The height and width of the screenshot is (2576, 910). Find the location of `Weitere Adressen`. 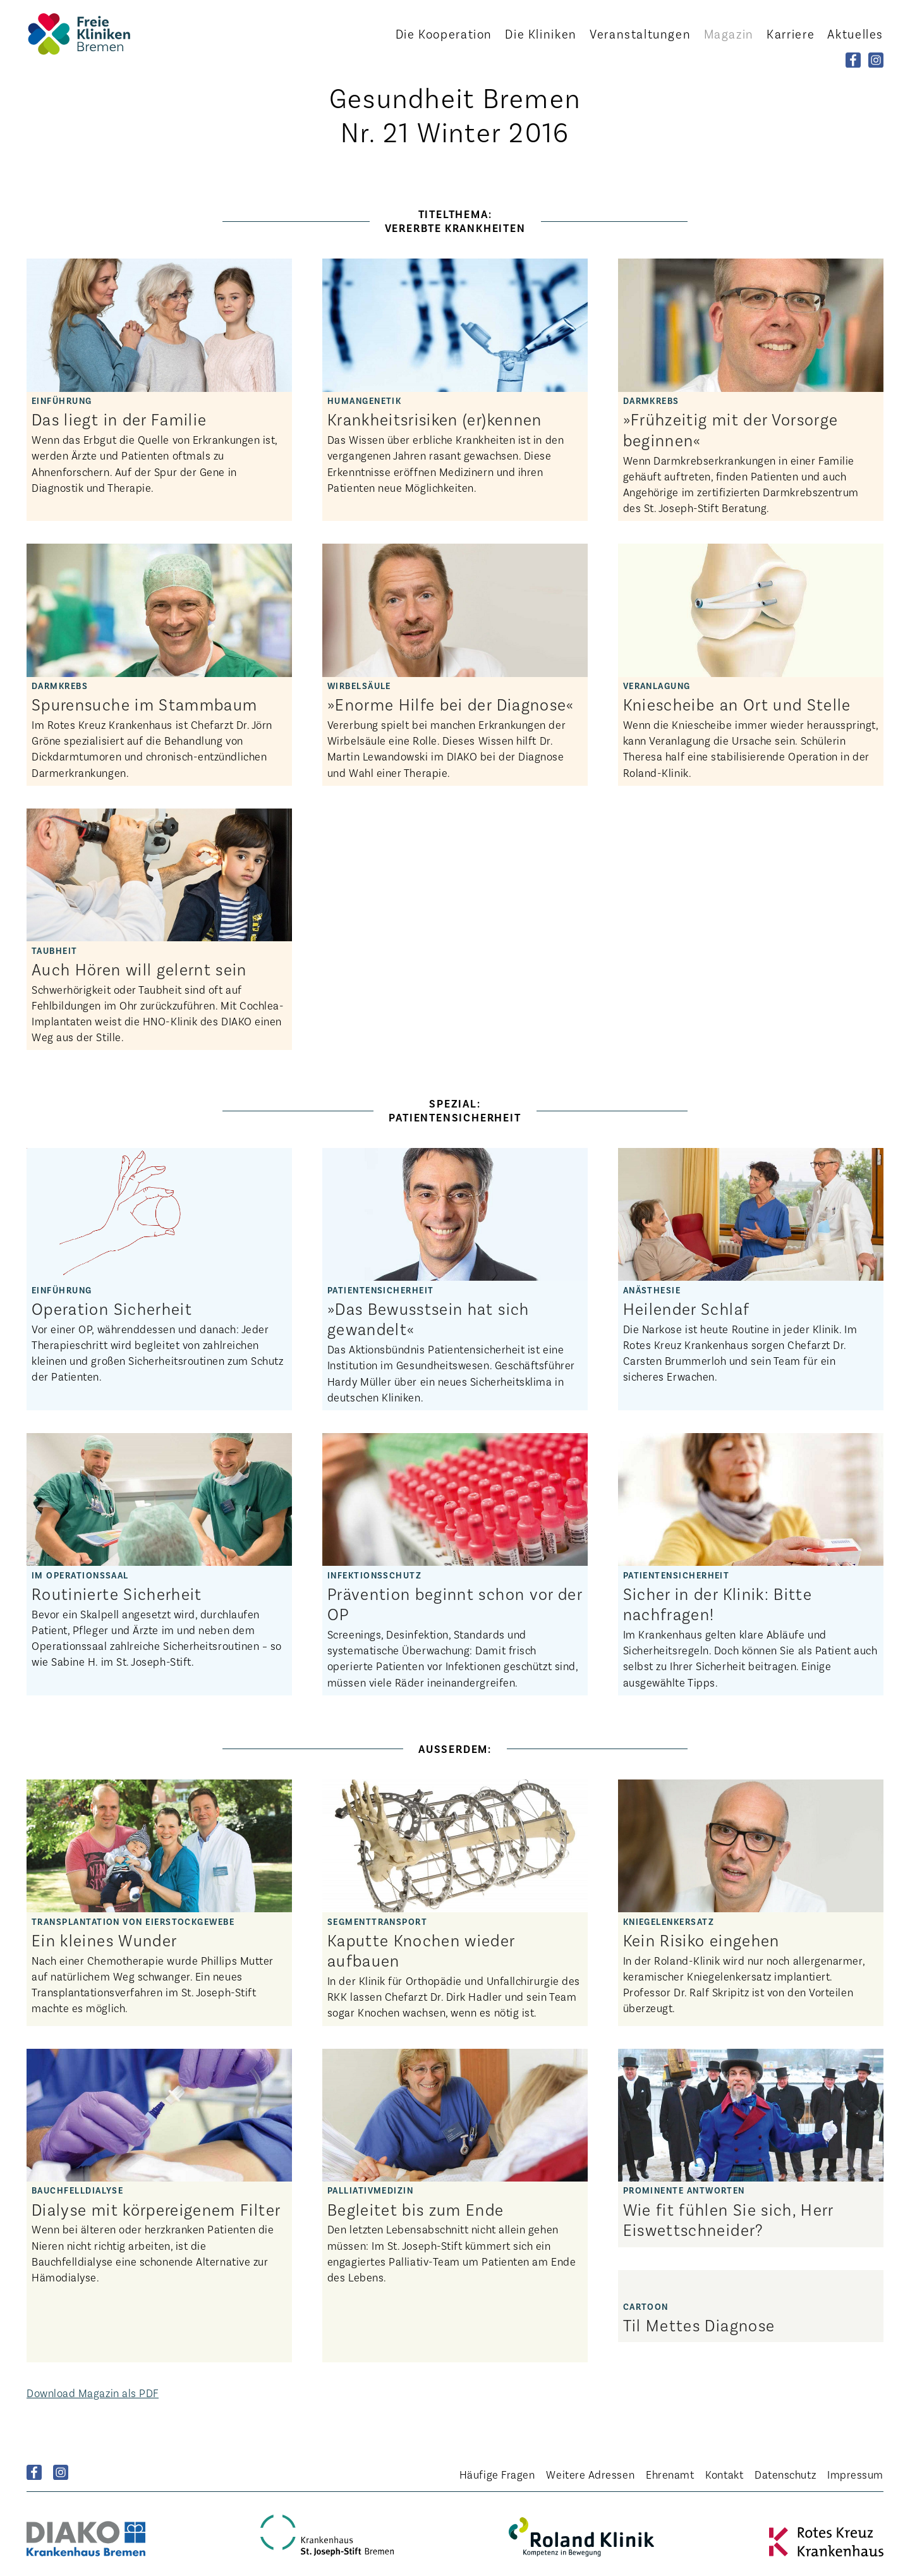

Weitere Adressen is located at coordinates (590, 2474).